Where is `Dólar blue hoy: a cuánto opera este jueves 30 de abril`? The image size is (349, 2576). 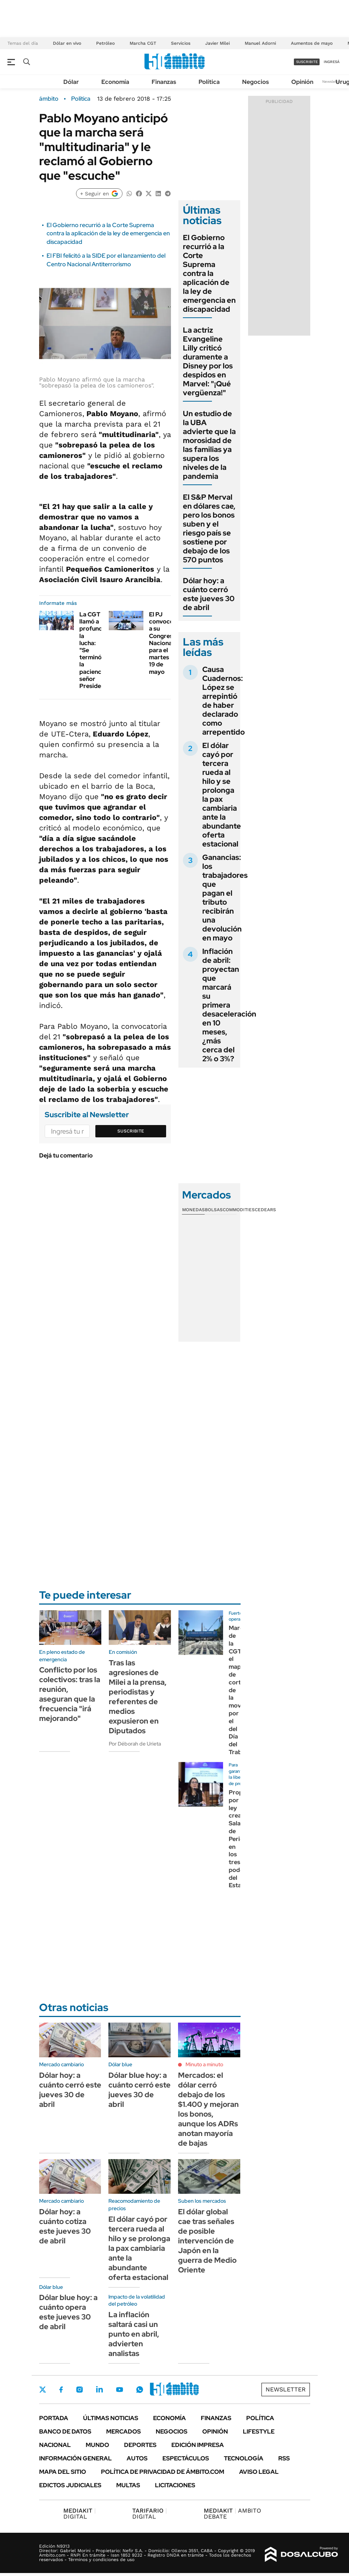 Dólar blue hoy: a cuánto opera este jueves 30 de abril is located at coordinates (68, 2312).